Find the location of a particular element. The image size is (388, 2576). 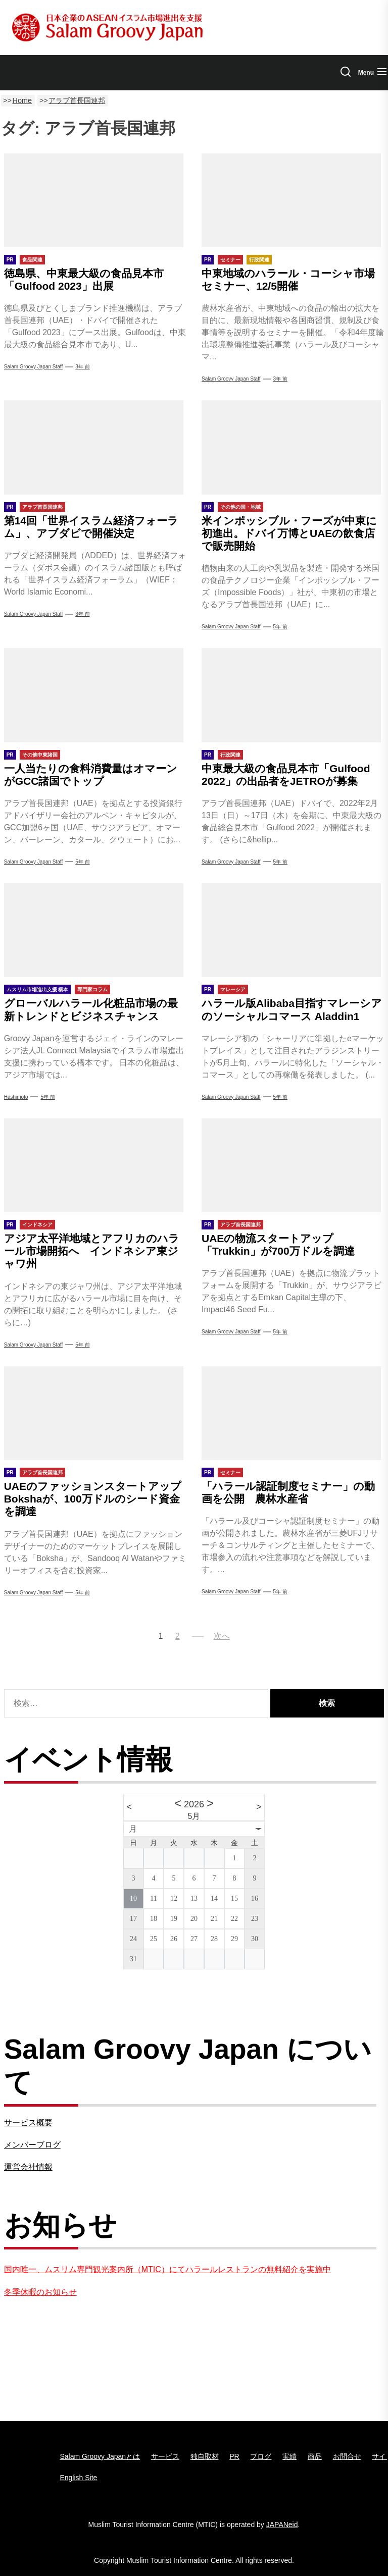

アジア太平洋地域とアフリカのハラール市場開拓へ インドネシア東ジャワ州 is located at coordinates (91, 1250).